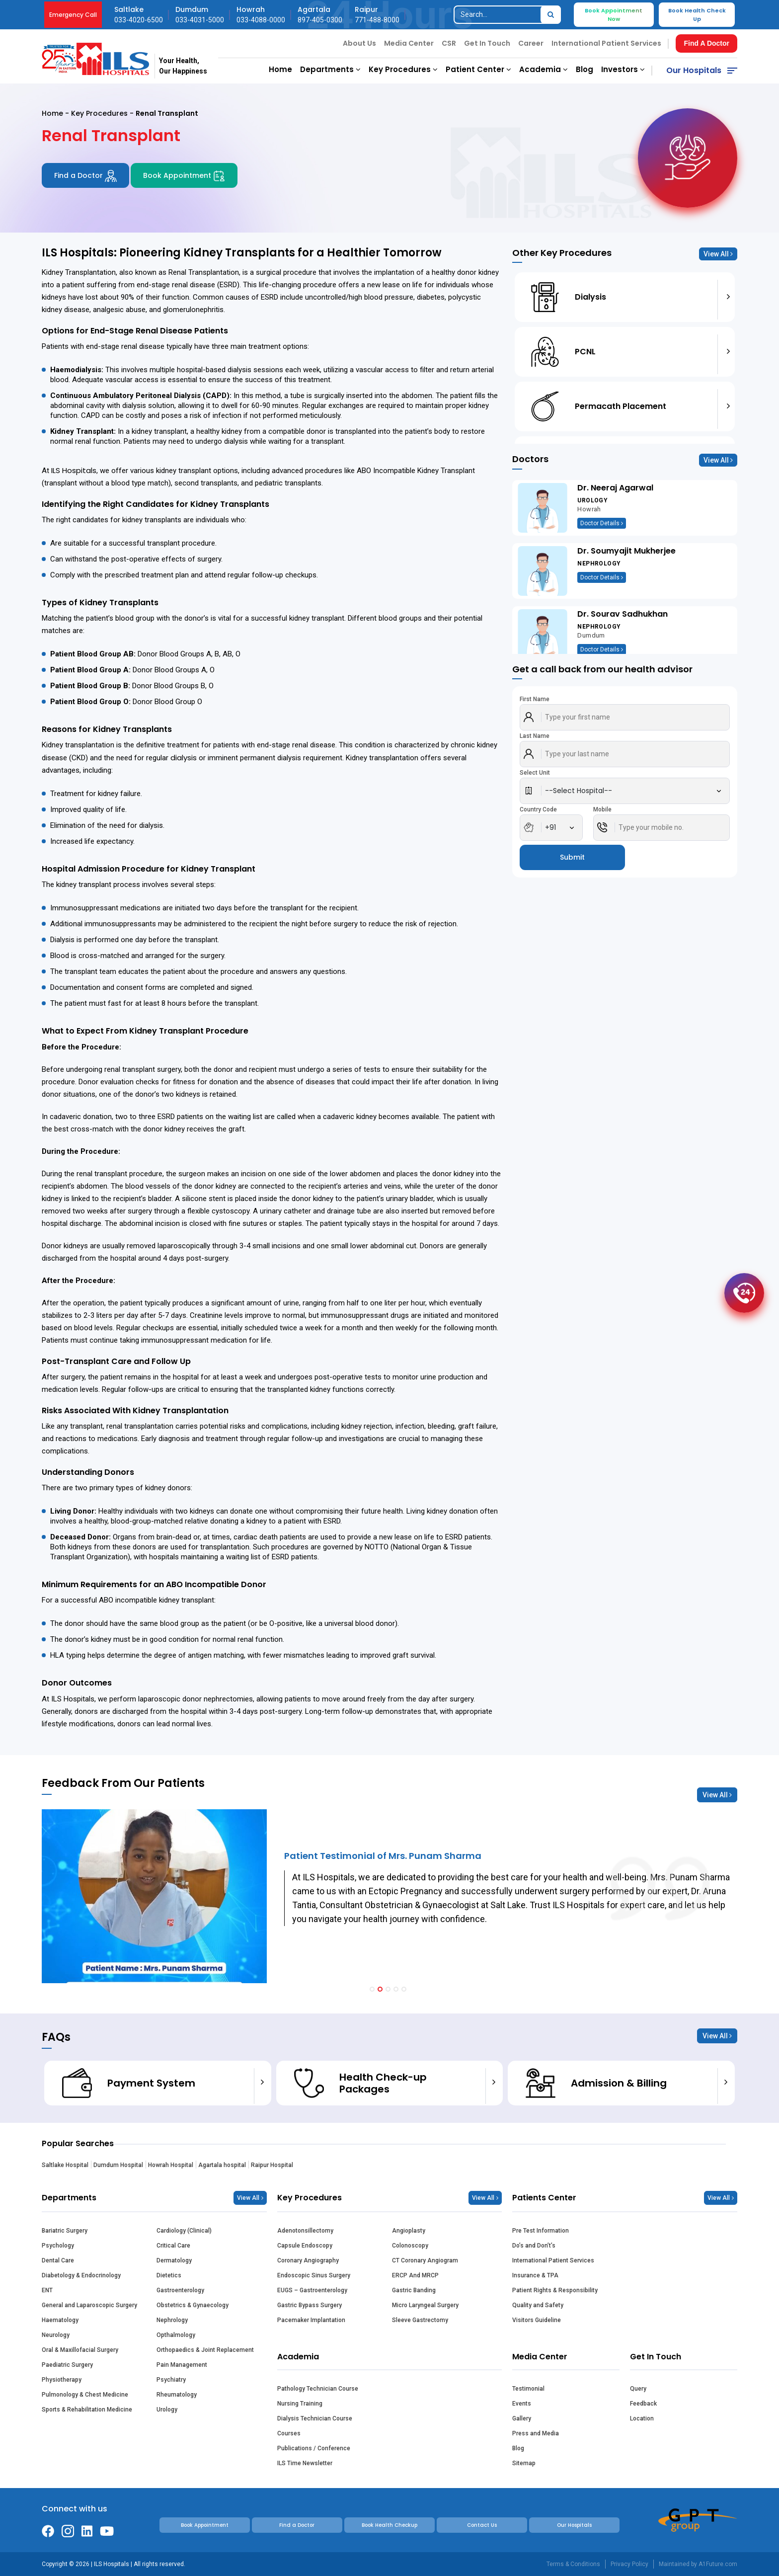 This screenshot has height=2576, width=779. What do you see at coordinates (613, 14) in the screenshot?
I see `Book Appointment Now` at bounding box center [613, 14].